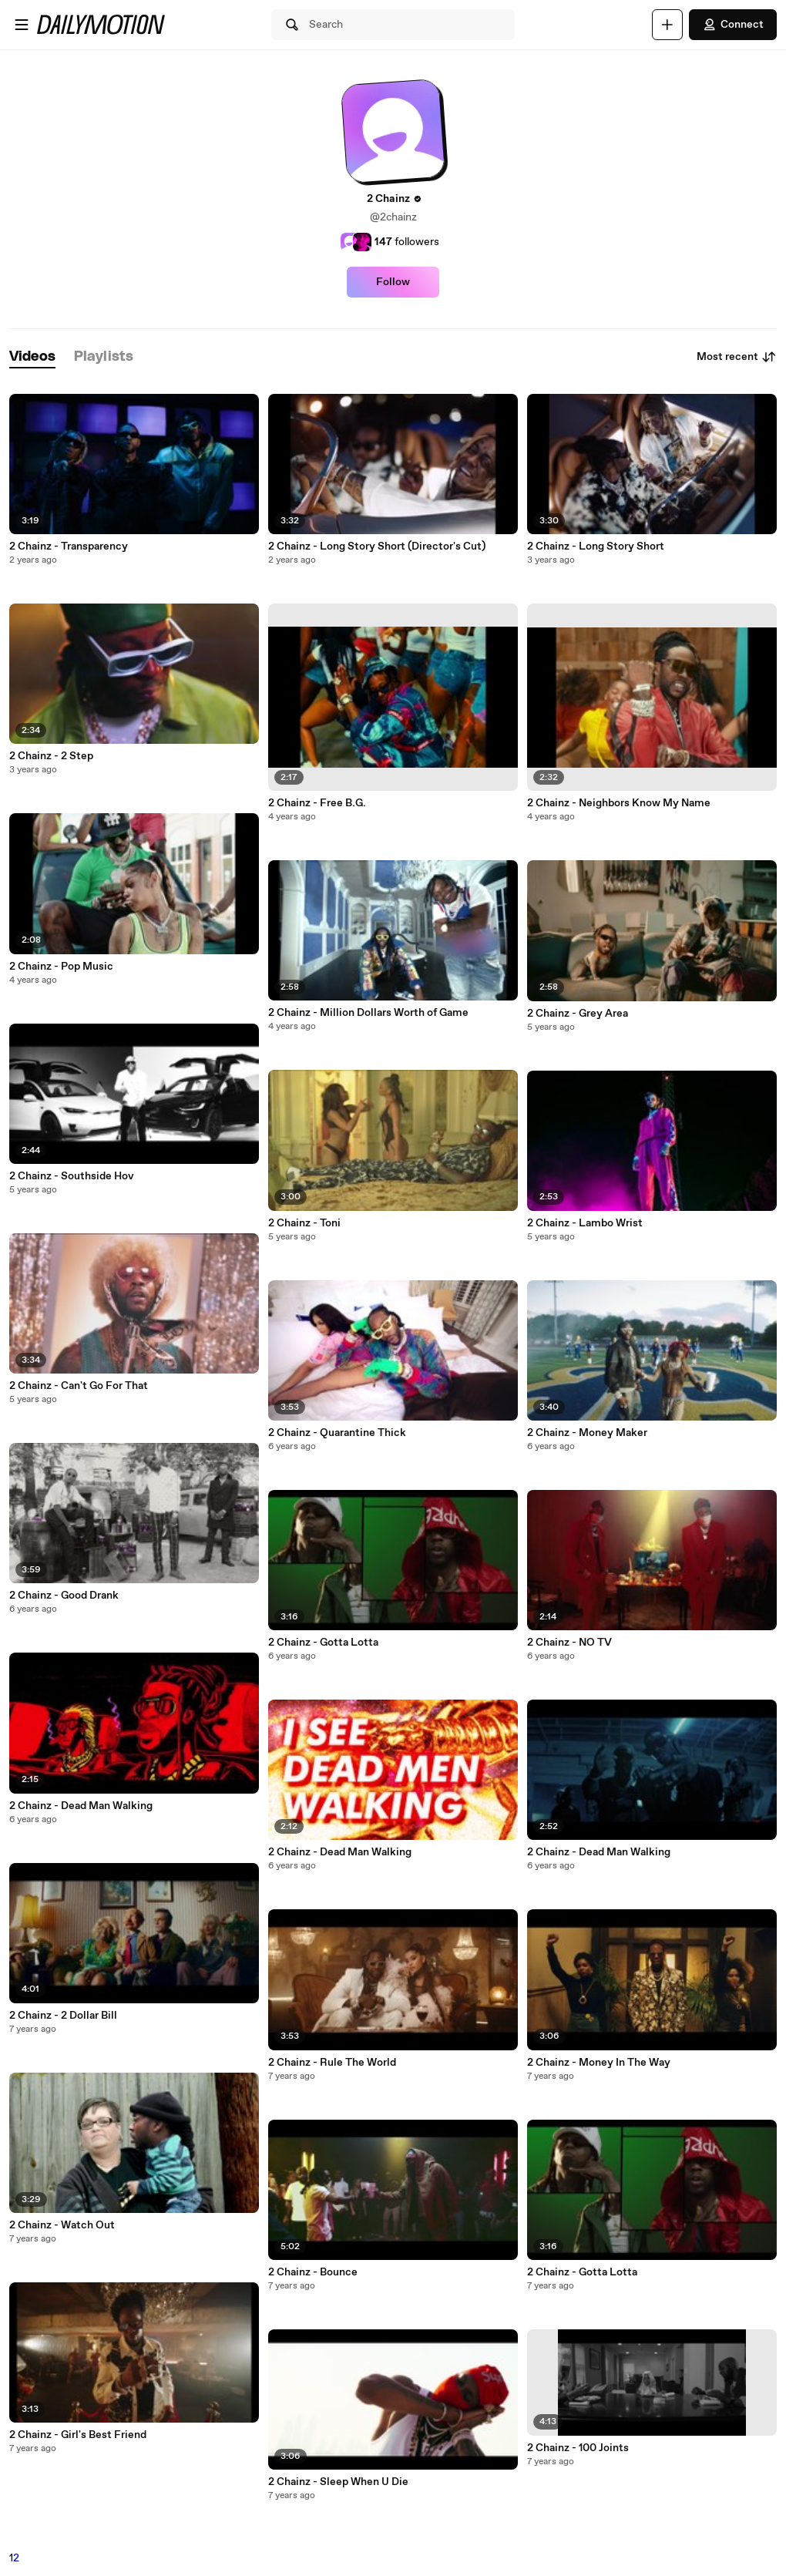  Describe the element at coordinates (618, 803) in the screenshot. I see `2 Chainz - Neighbors Know My Name` at that location.